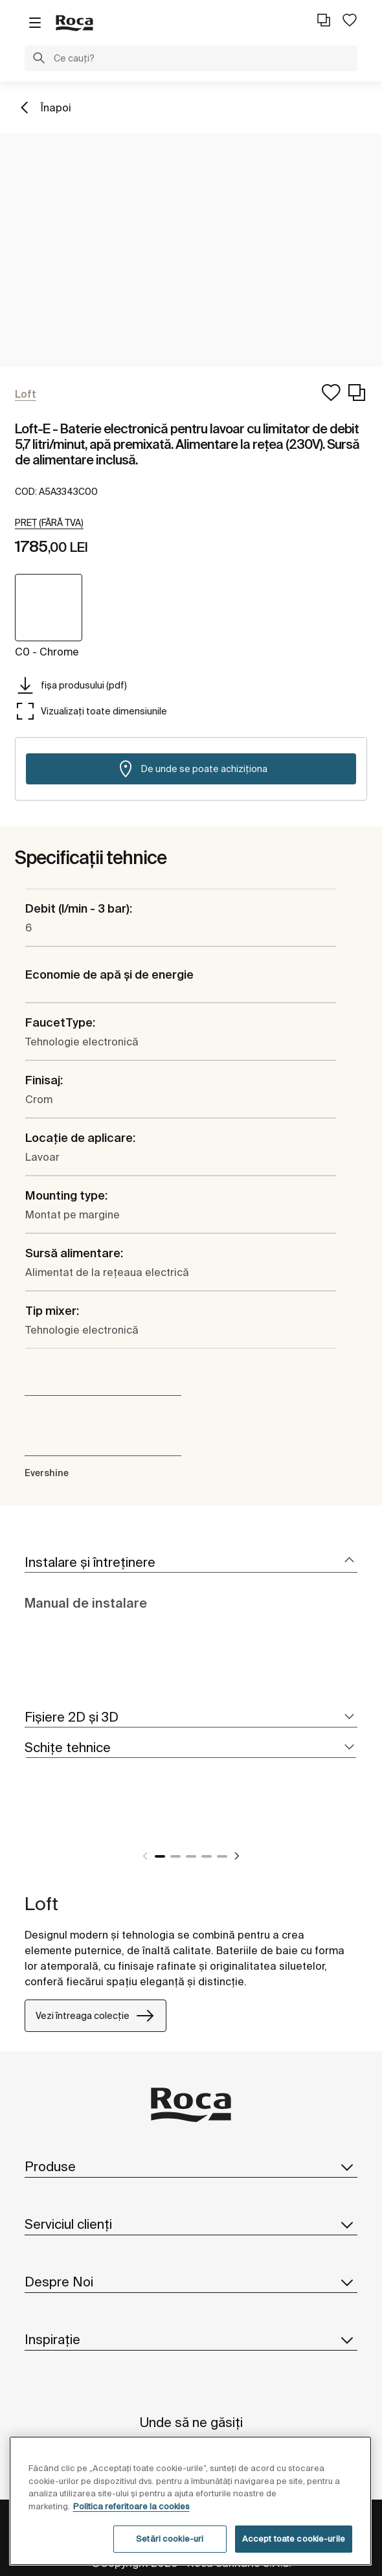  What do you see at coordinates (39, 60) in the screenshot?
I see `[button]` at bounding box center [39, 60].